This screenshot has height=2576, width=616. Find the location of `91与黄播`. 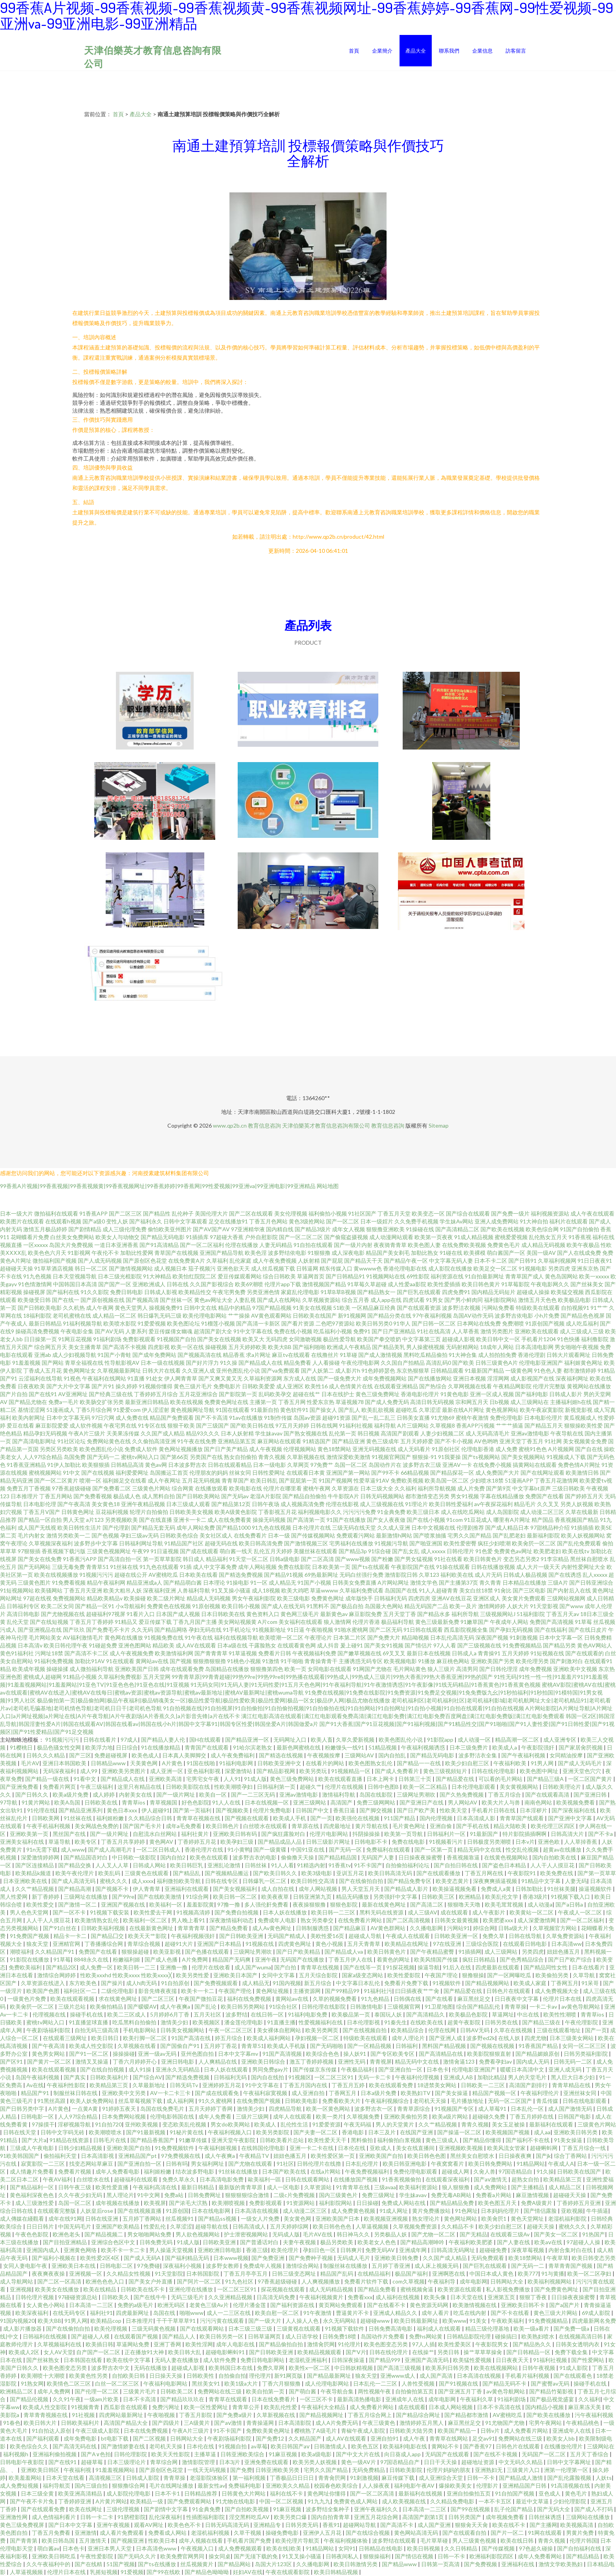

91与黄播 is located at coordinates (552, 2273).